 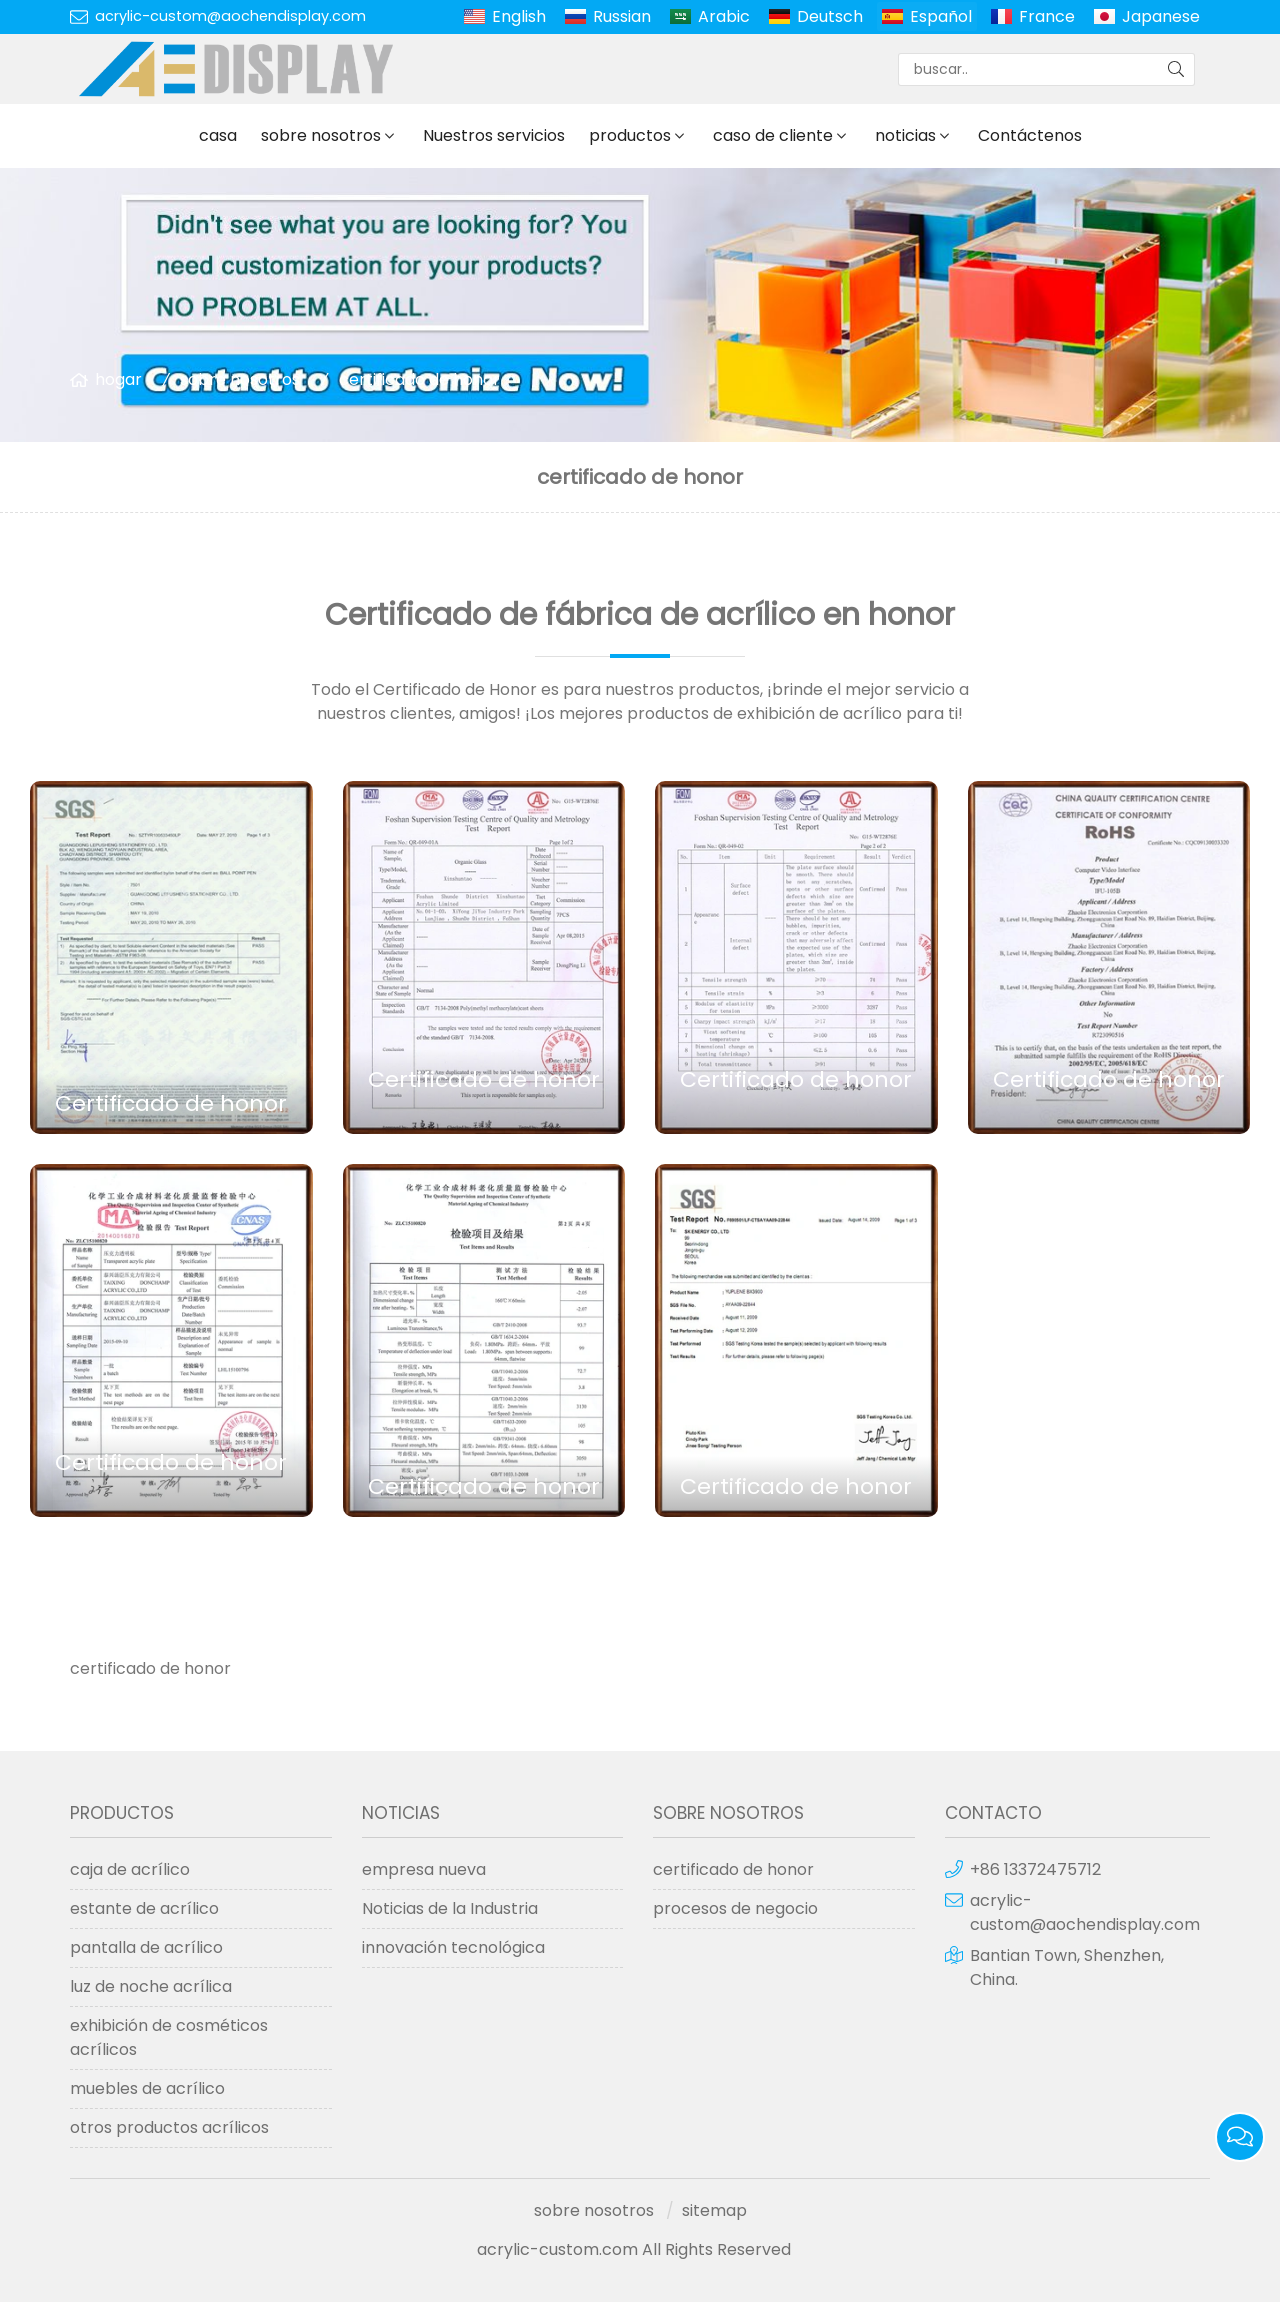 What do you see at coordinates (419, 379) in the screenshot?
I see `certificado de honor` at bounding box center [419, 379].